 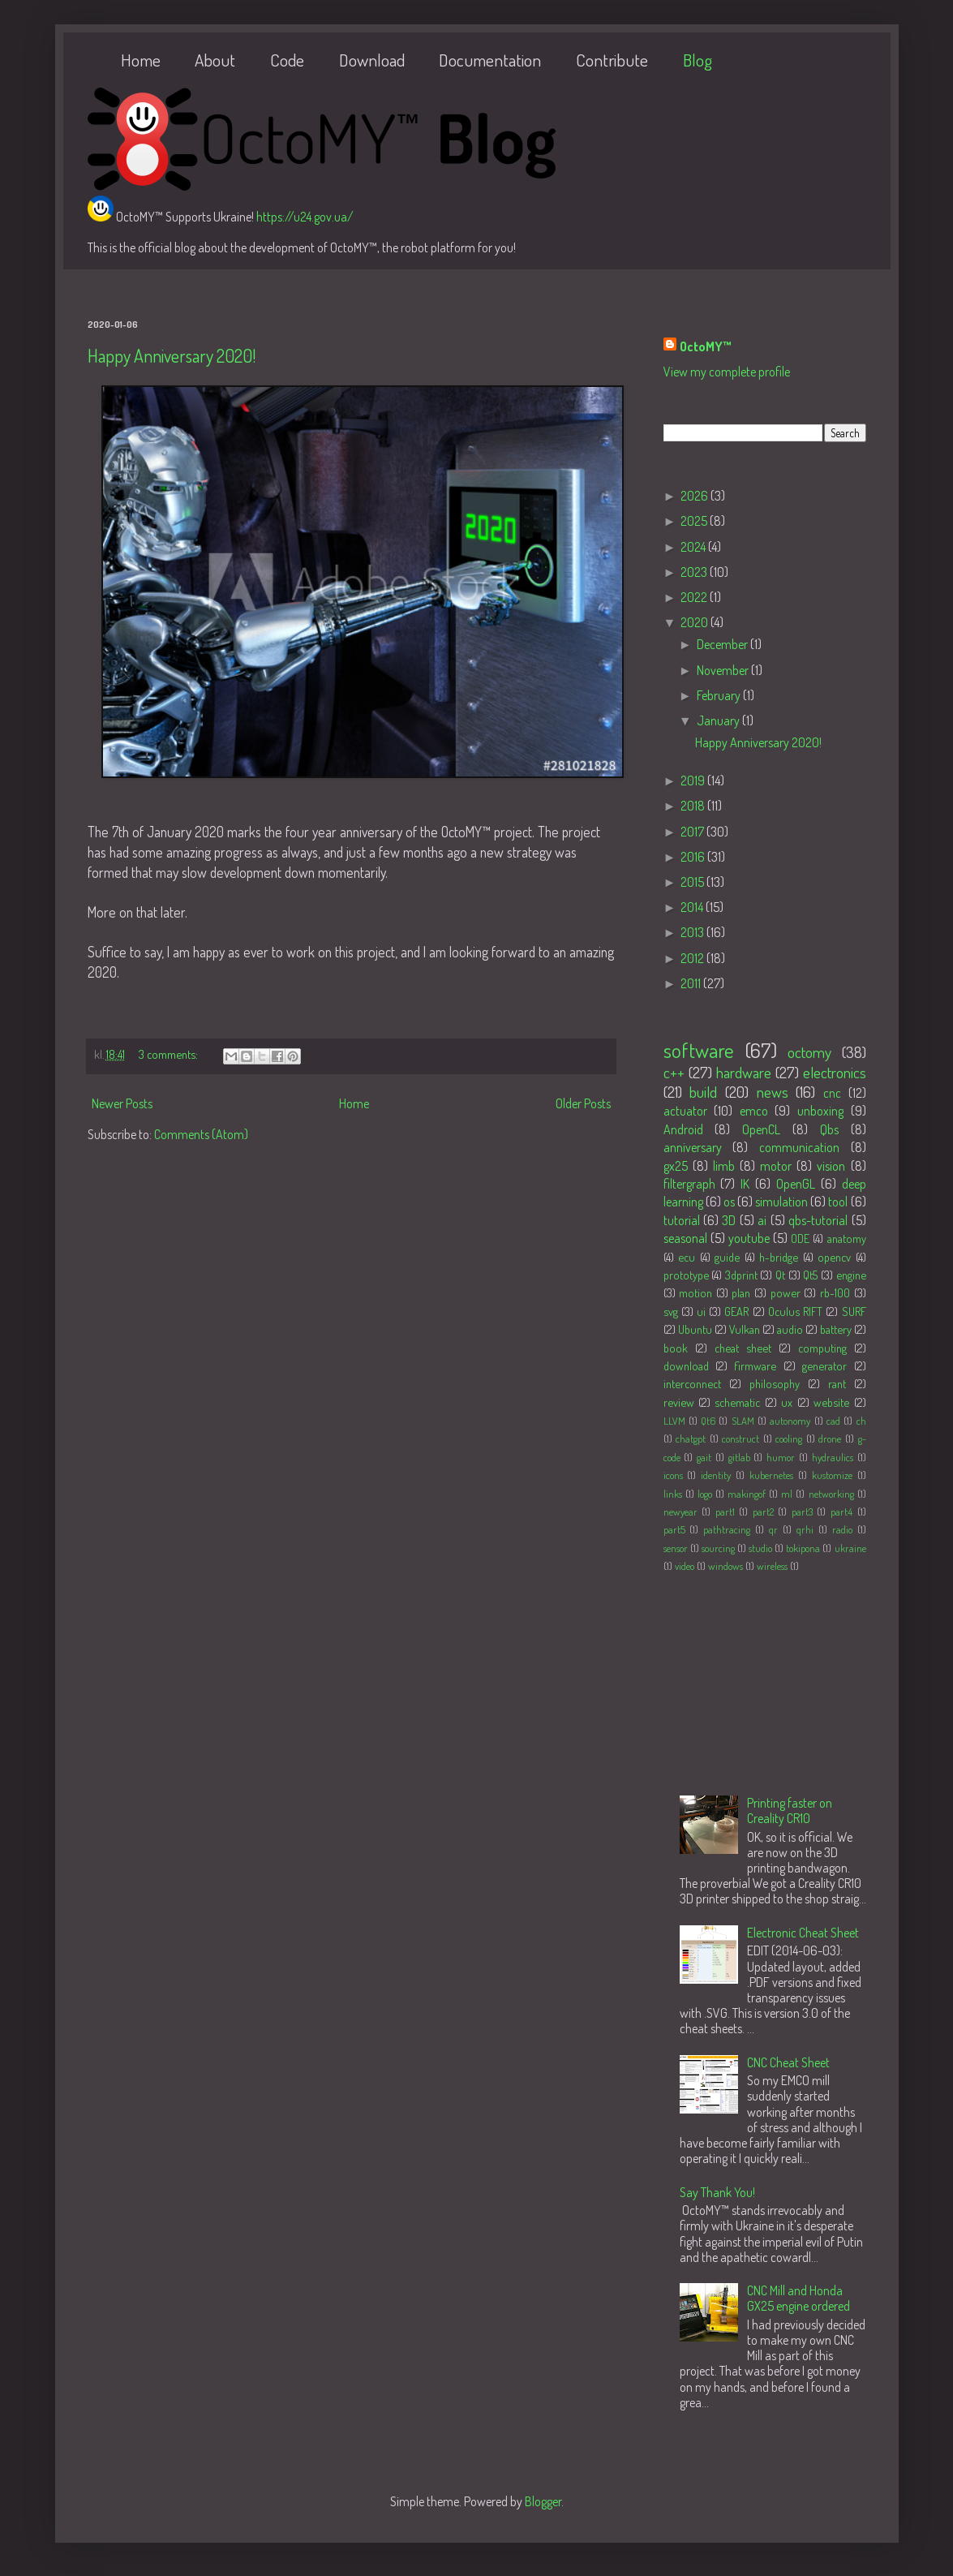 What do you see at coordinates (718, 1548) in the screenshot?
I see `sourcing` at bounding box center [718, 1548].